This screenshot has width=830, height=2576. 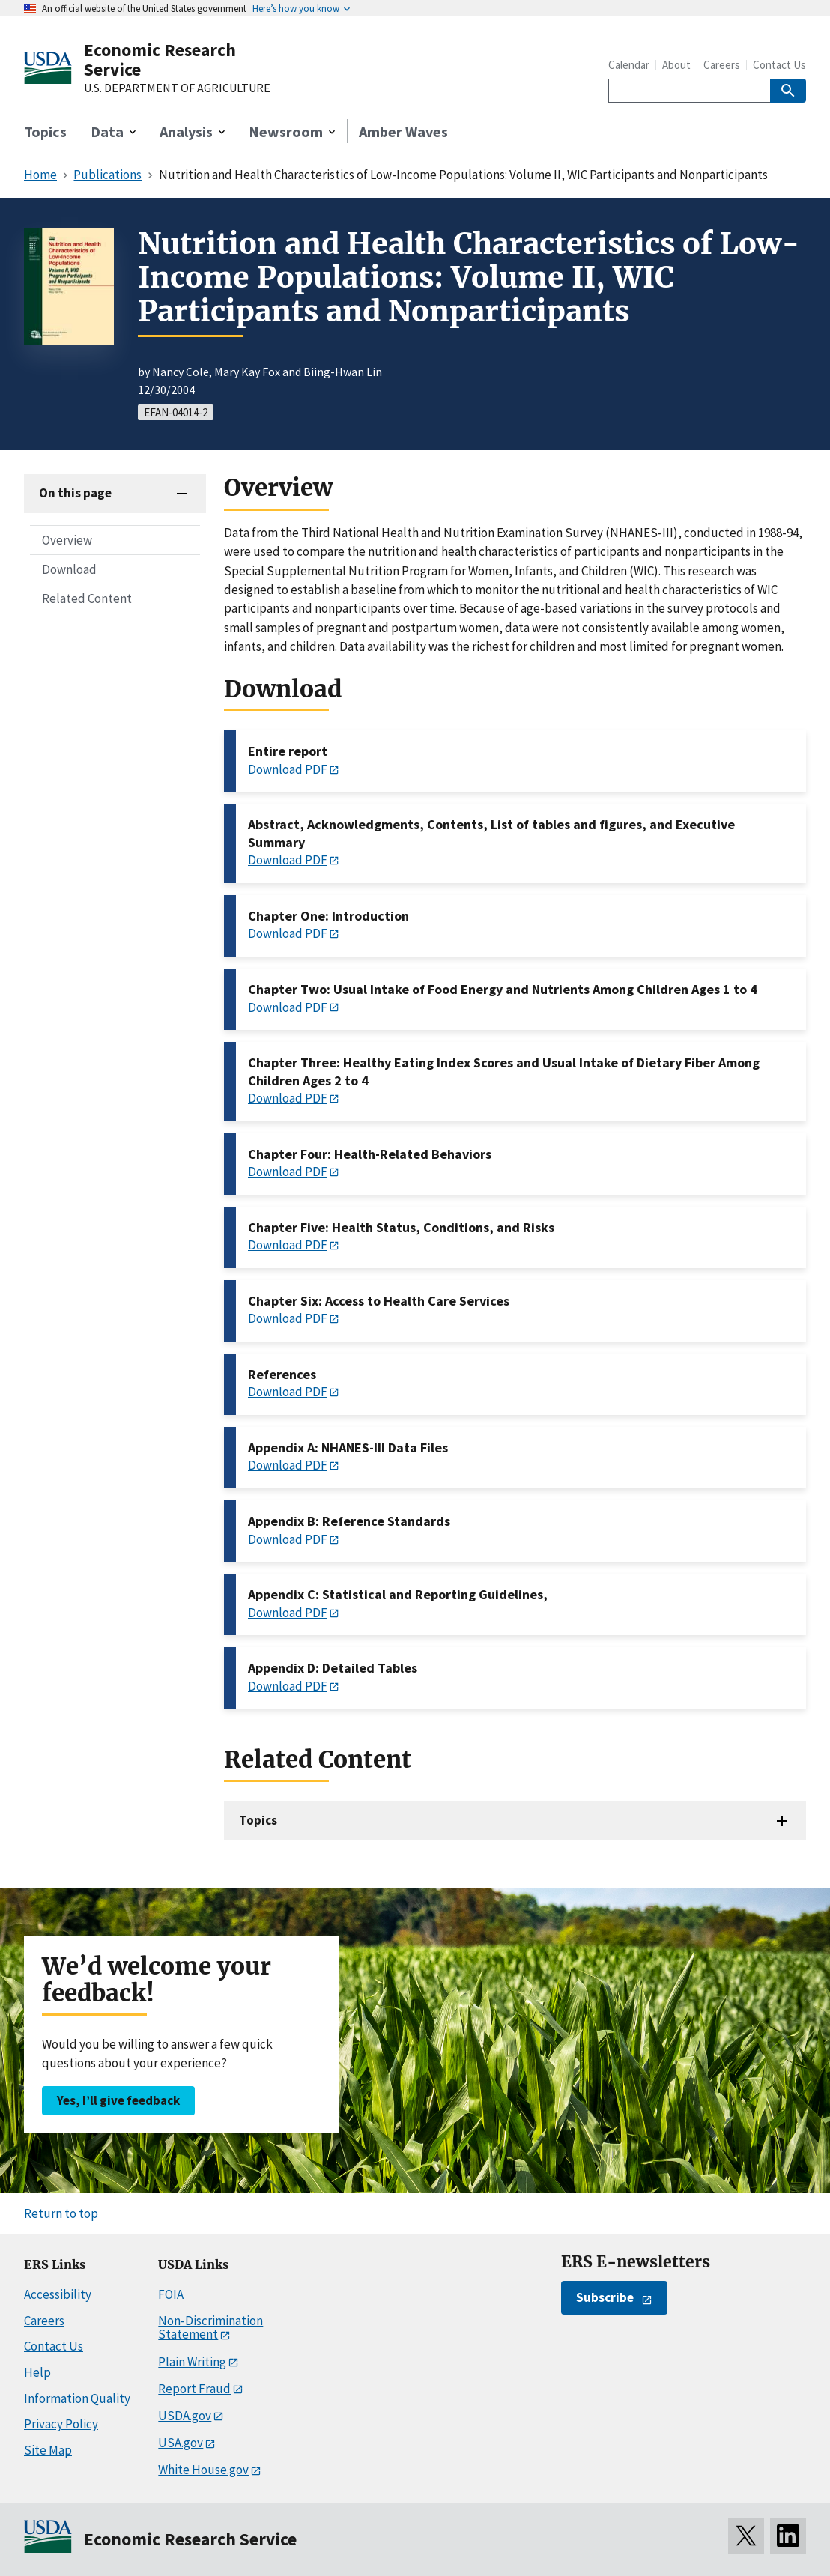 What do you see at coordinates (87, 598) in the screenshot?
I see `Related Content` at bounding box center [87, 598].